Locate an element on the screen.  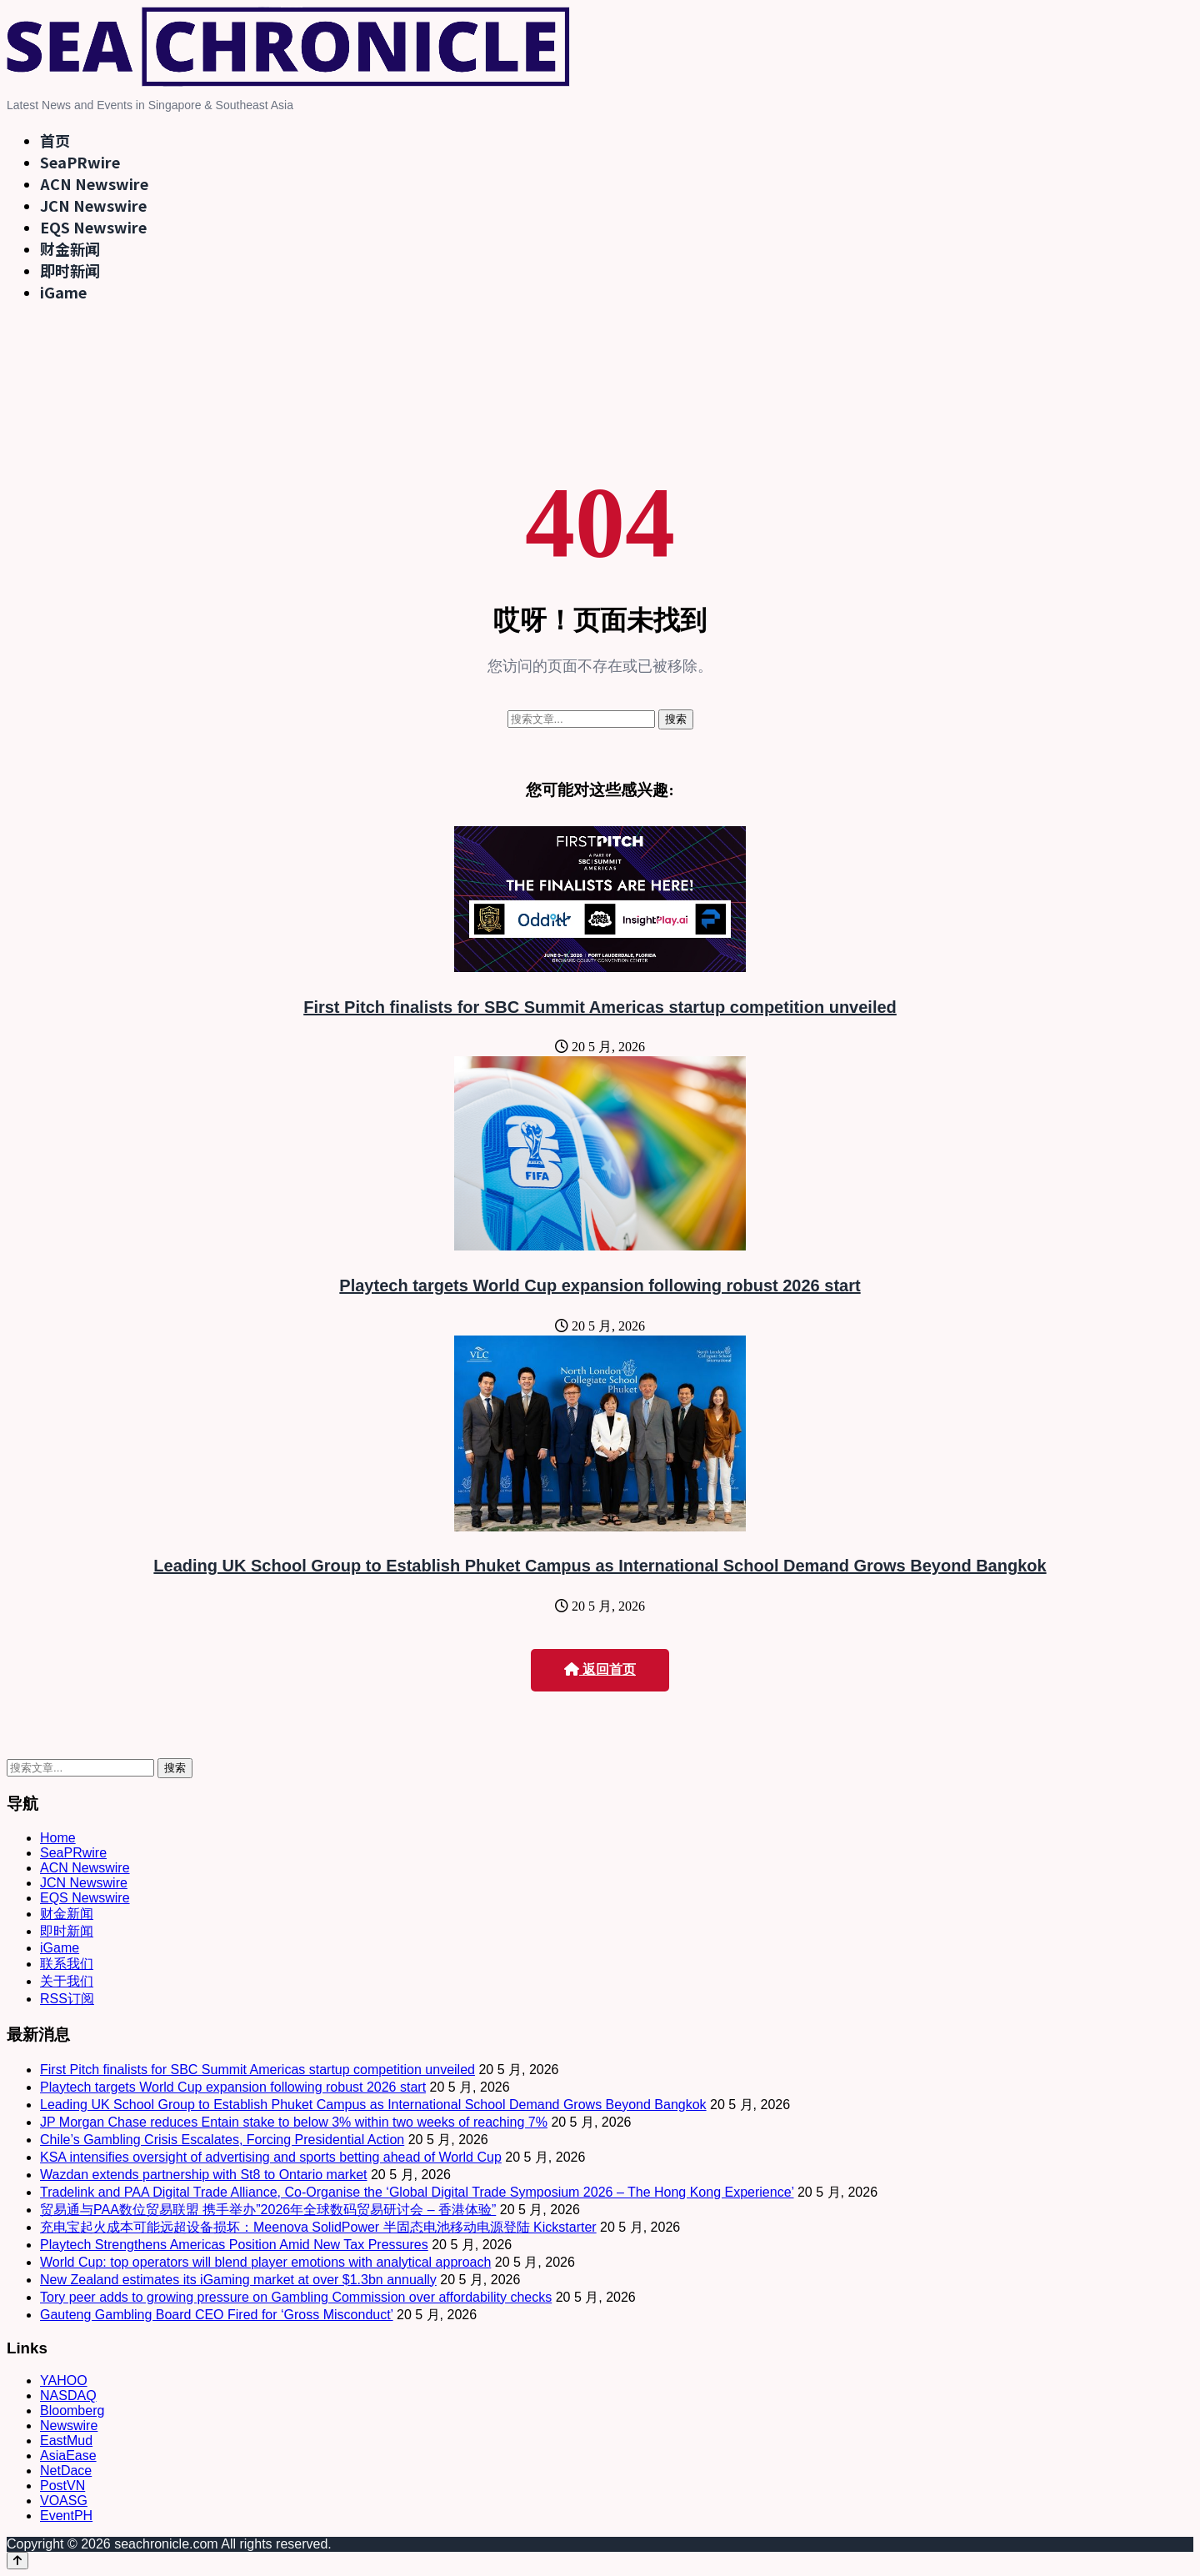
AsiaEase is located at coordinates (68, 2455).